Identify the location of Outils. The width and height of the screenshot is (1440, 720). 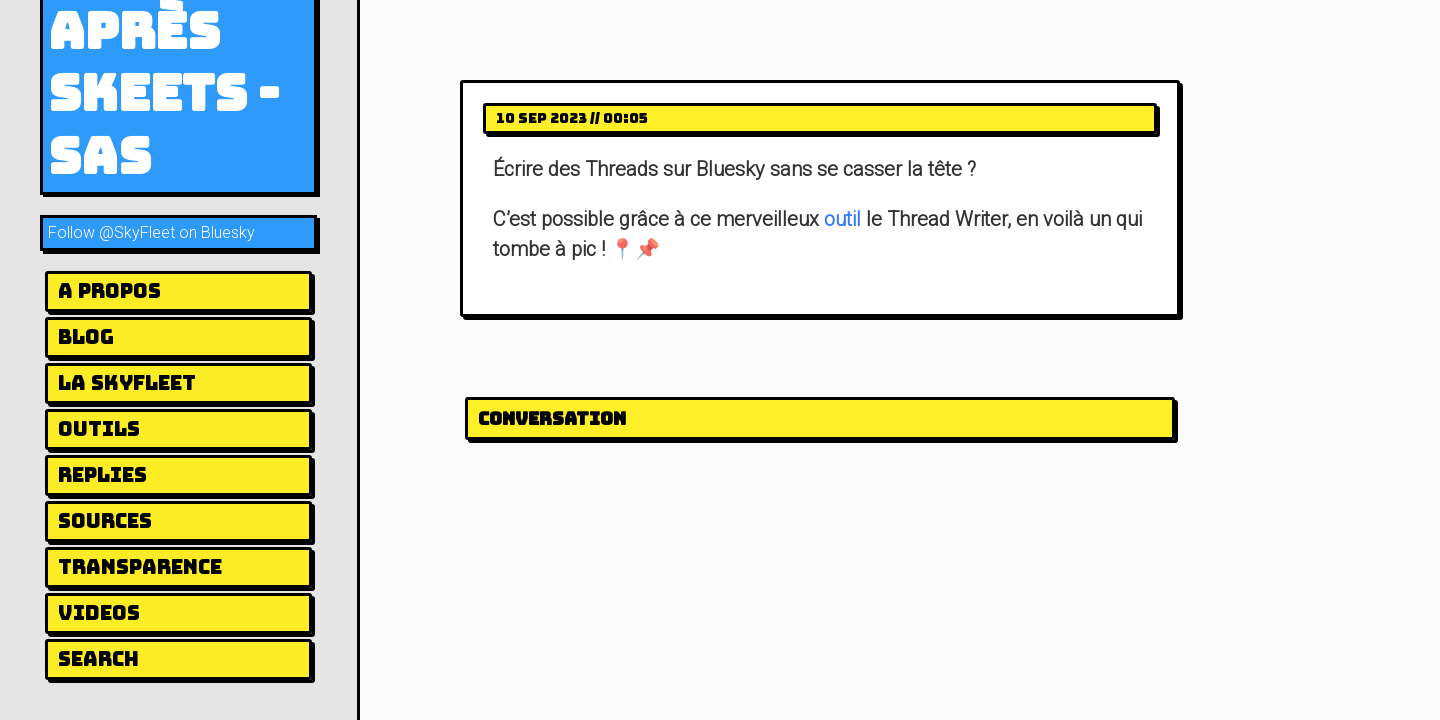
(99, 429).